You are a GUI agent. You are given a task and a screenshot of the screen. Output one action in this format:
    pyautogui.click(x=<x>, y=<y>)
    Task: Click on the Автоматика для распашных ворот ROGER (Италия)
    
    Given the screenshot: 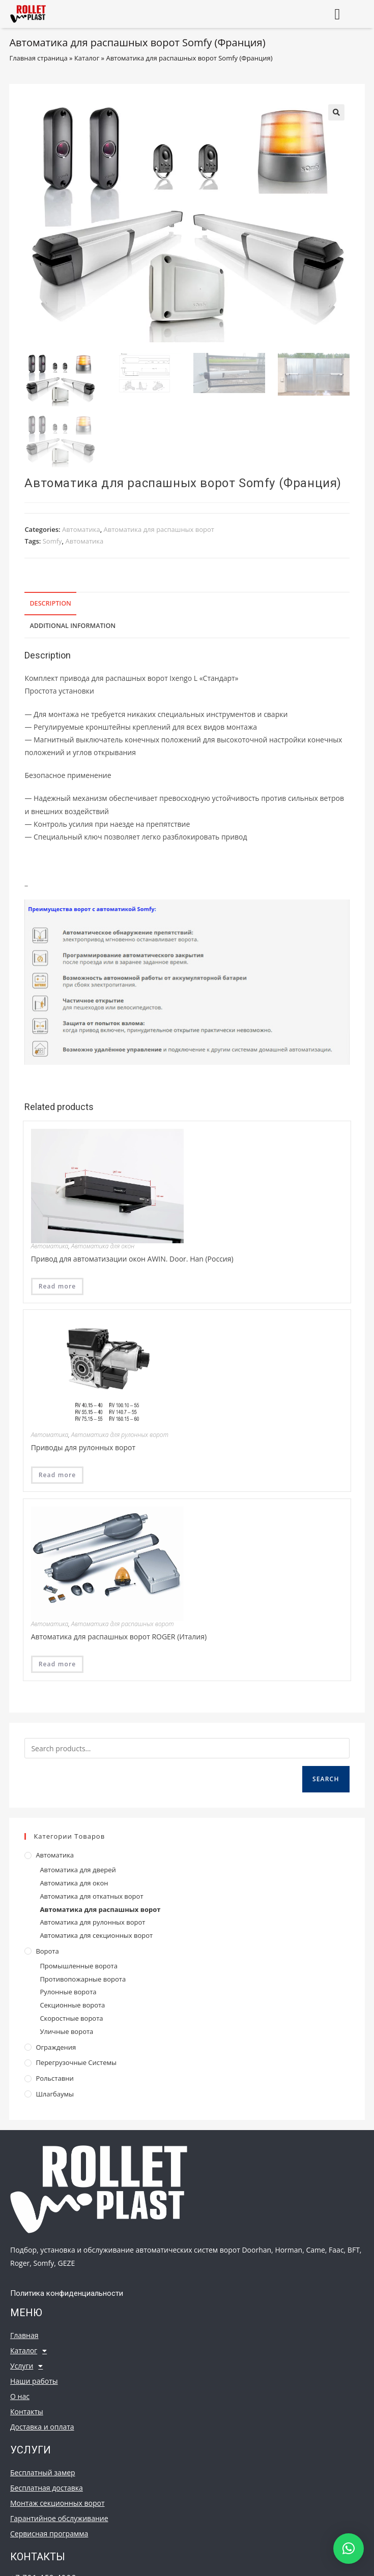 What is the action you would take?
    pyautogui.click(x=119, y=1636)
    